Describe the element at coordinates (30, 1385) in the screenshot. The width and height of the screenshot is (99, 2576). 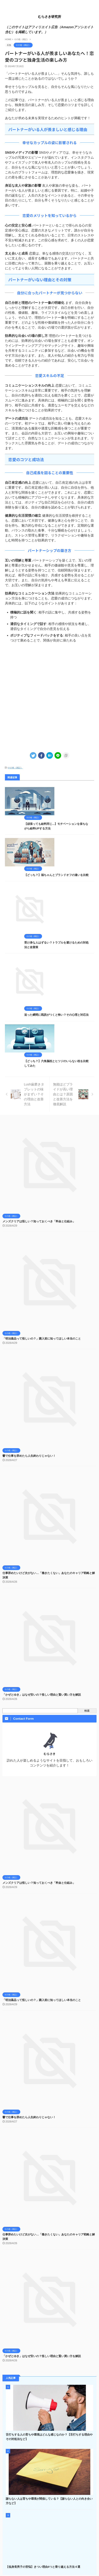
I see `鬱で仕事を辞めたら人生終わりじゃない！` at that location.